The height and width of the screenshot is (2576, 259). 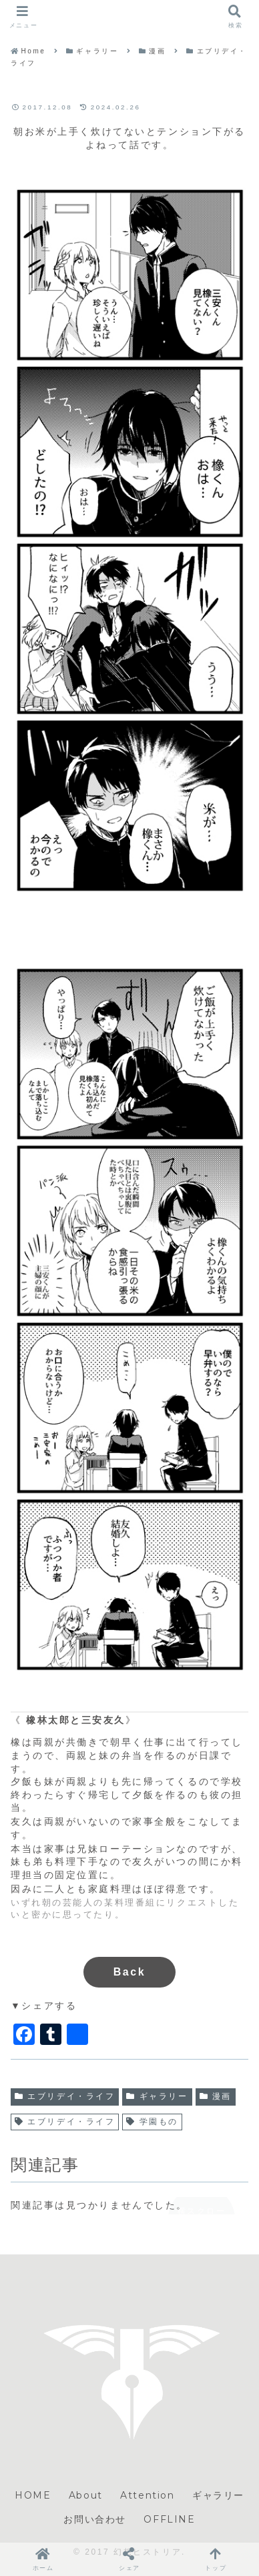 I want to click on 漫画, so click(x=216, y=2096).